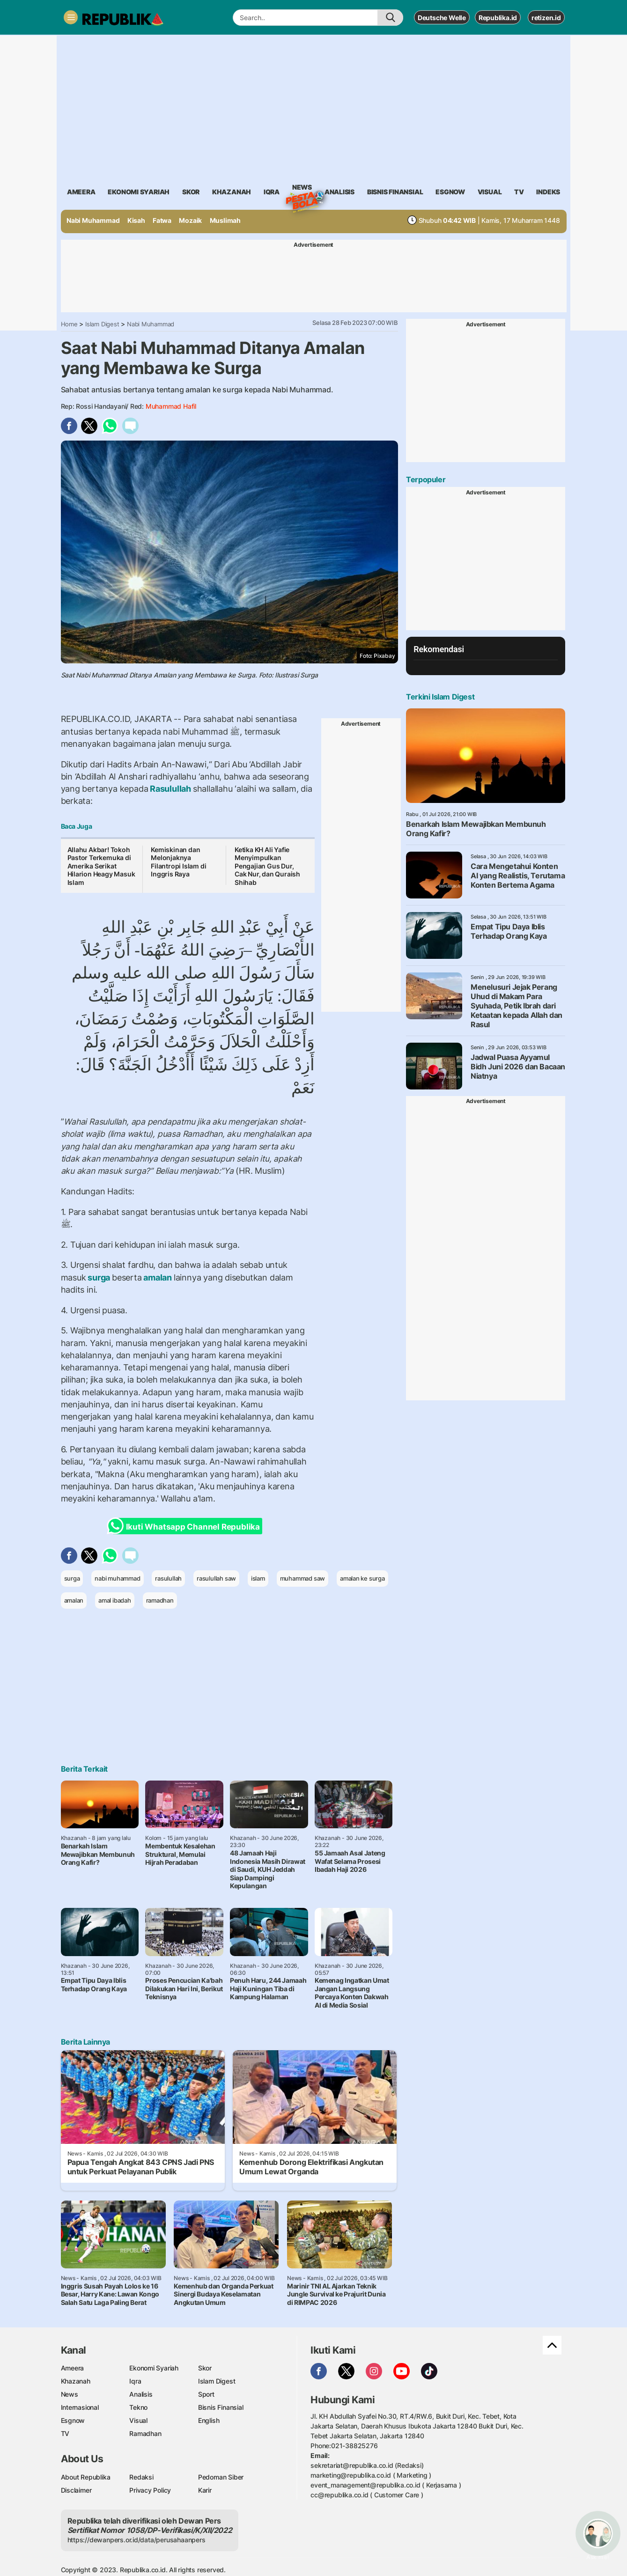 The height and width of the screenshot is (2576, 627). Describe the element at coordinates (442, 18) in the screenshot. I see `Deutsche Welle` at that location.